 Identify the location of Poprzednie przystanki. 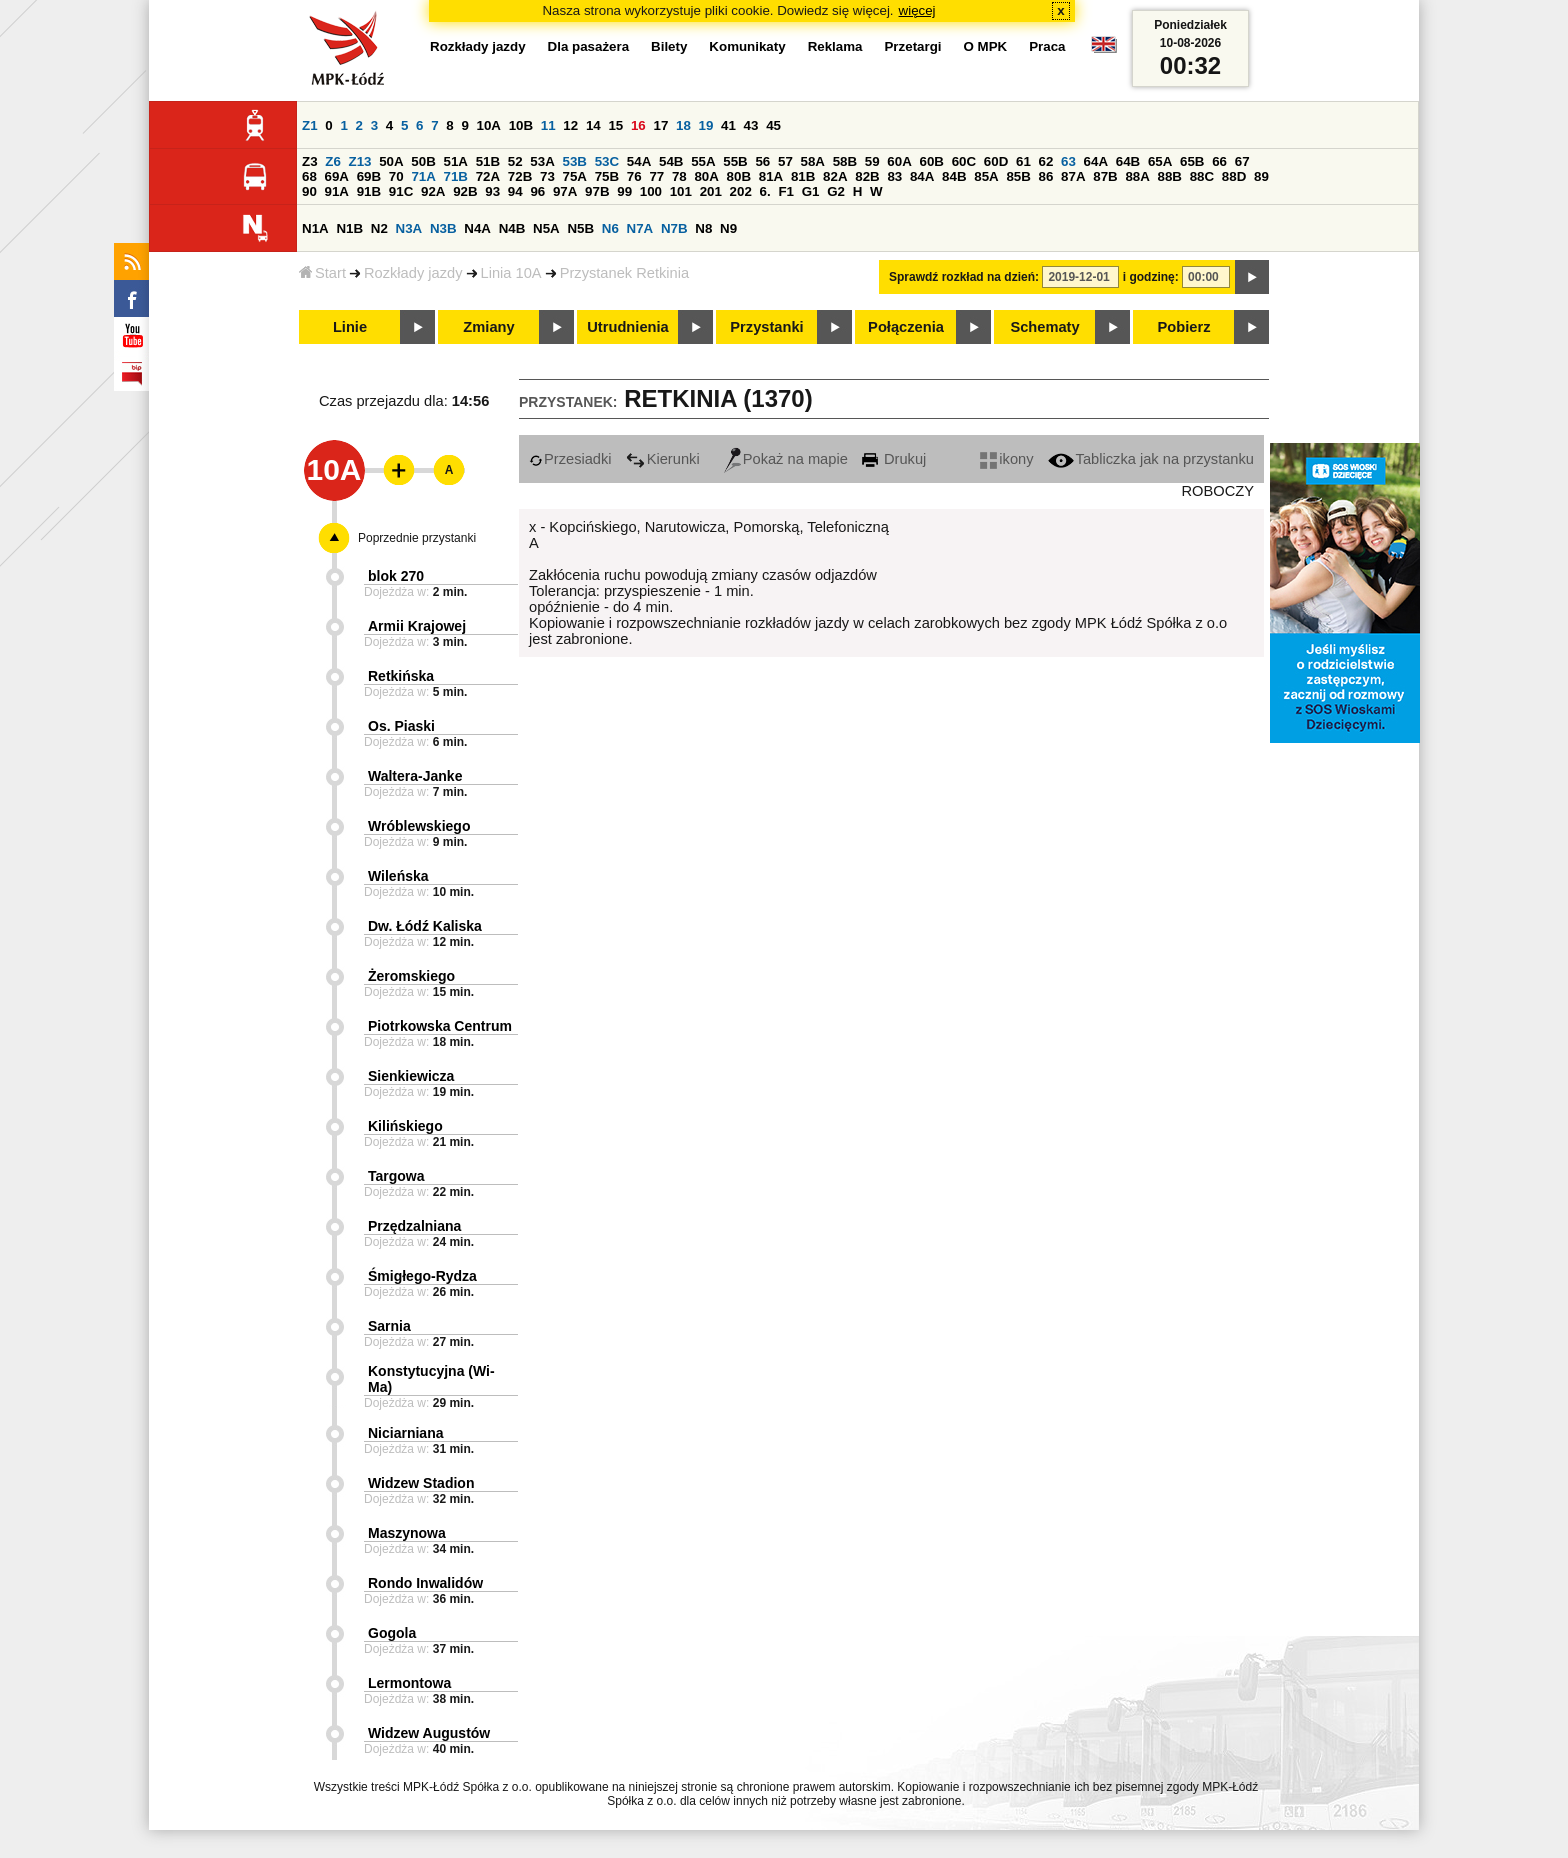
(417, 538).